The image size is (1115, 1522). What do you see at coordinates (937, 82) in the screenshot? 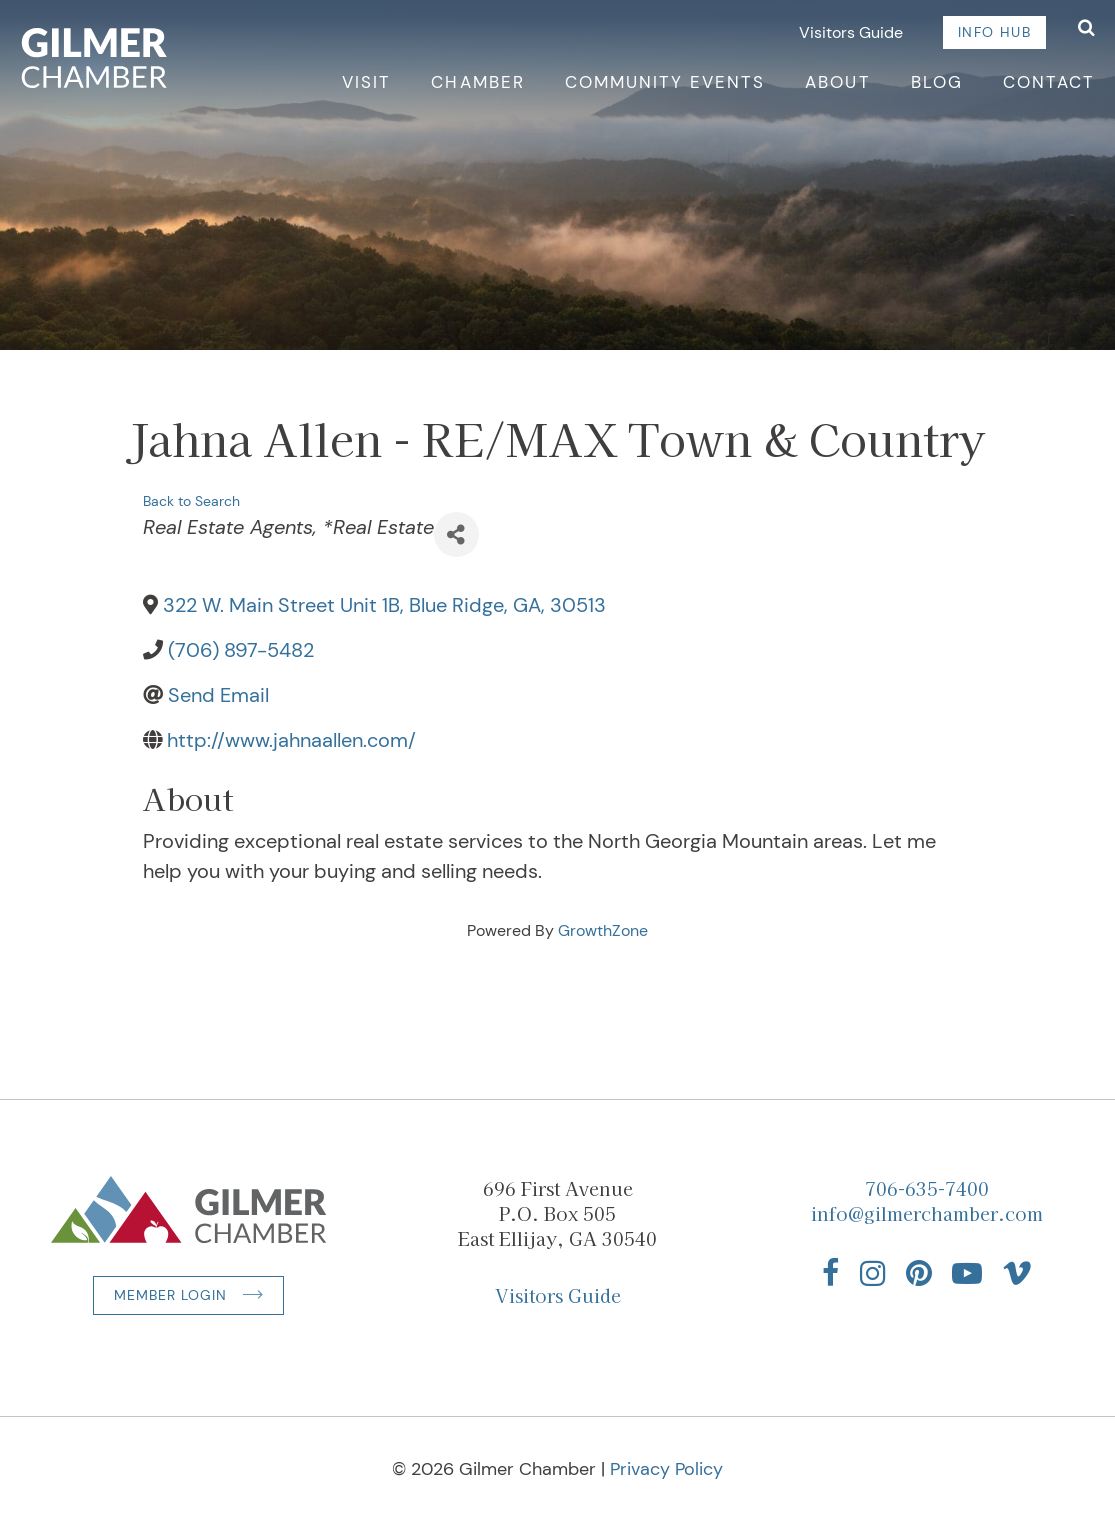
I see `Blog` at bounding box center [937, 82].